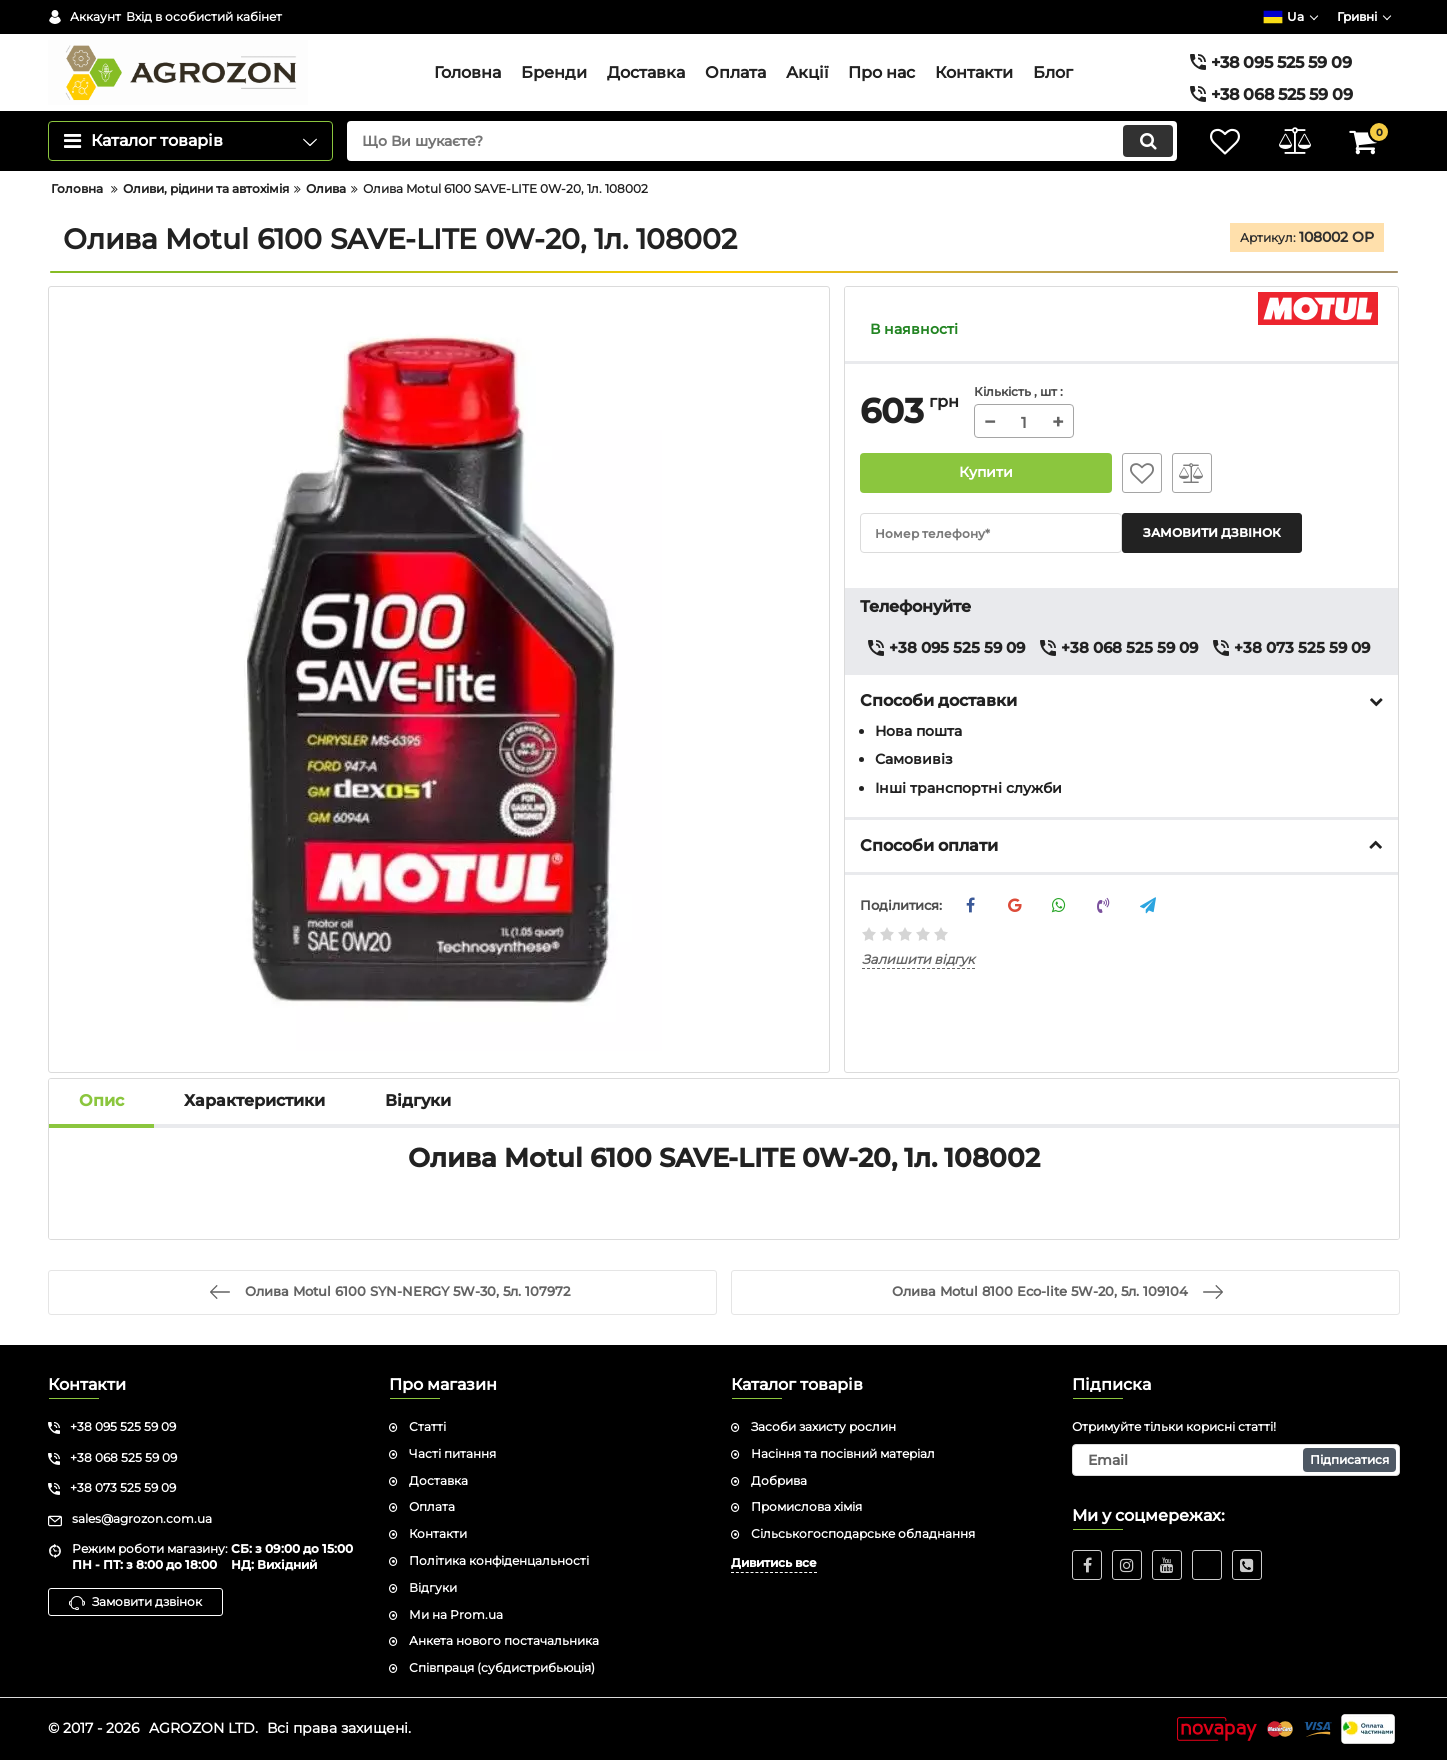 This screenshot has height=1760, width=1447. What do you see at coordinates (843, 1453) in the screenshot?
I see `Насіння та посівний матеріал` at bounding box center [843, 1453].